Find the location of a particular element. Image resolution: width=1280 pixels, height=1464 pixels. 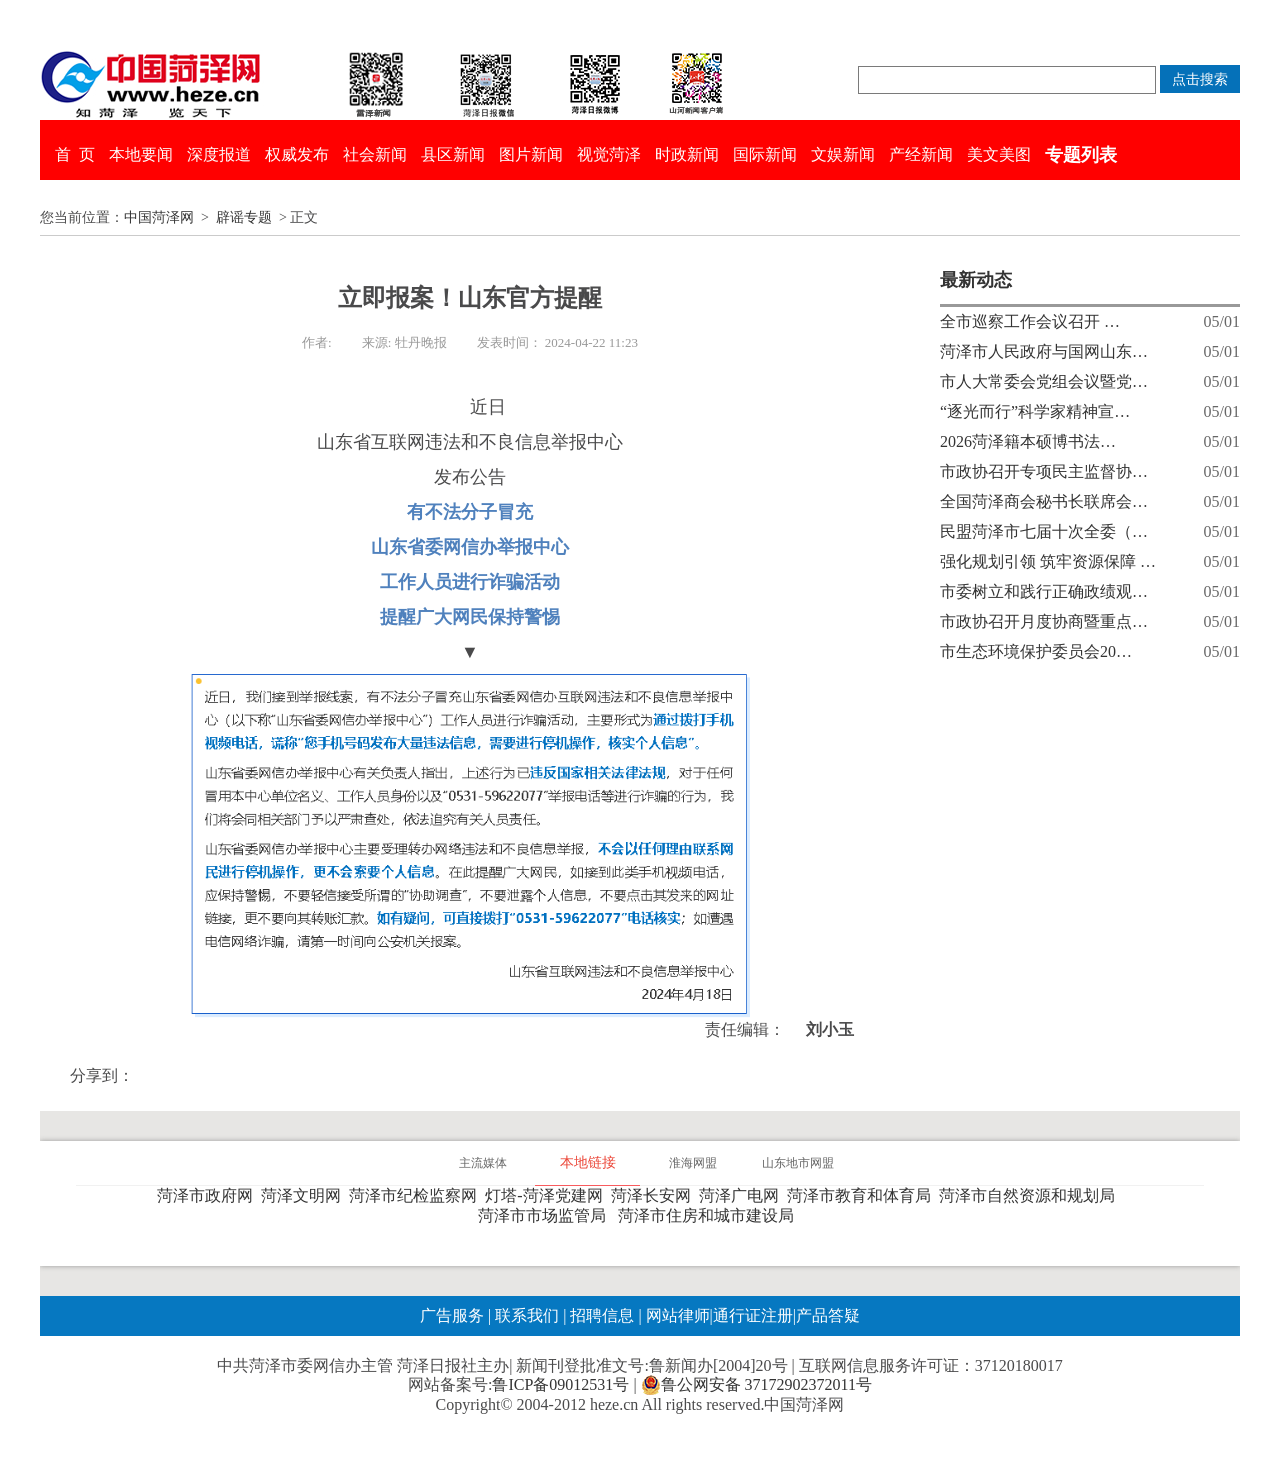

文娱新闻 is located at coordinates (843, 154).